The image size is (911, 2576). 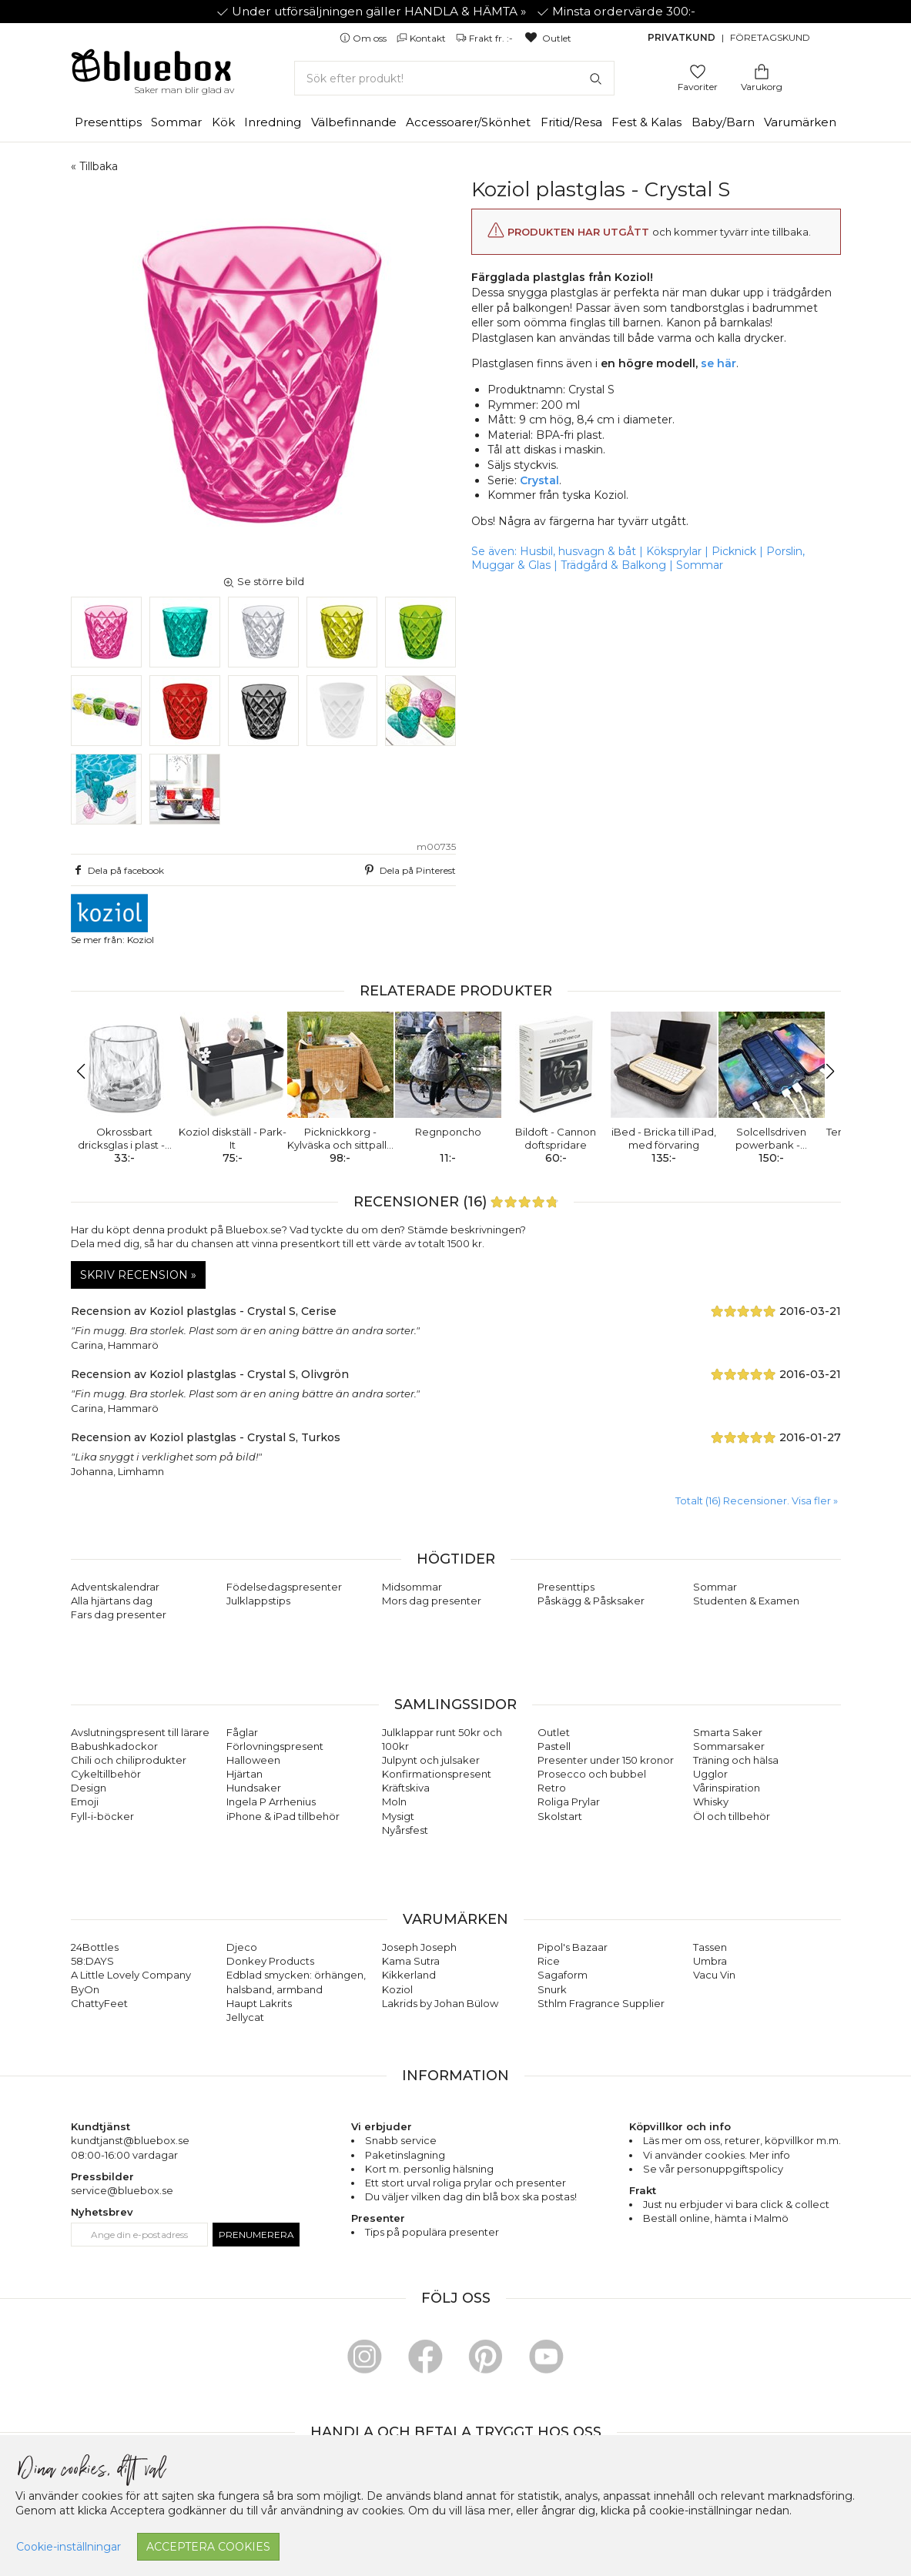 What do you see at coordinates (263, 581) in the screenshot?
I see `Se större bild [button]` at bounding box center [263, 581].